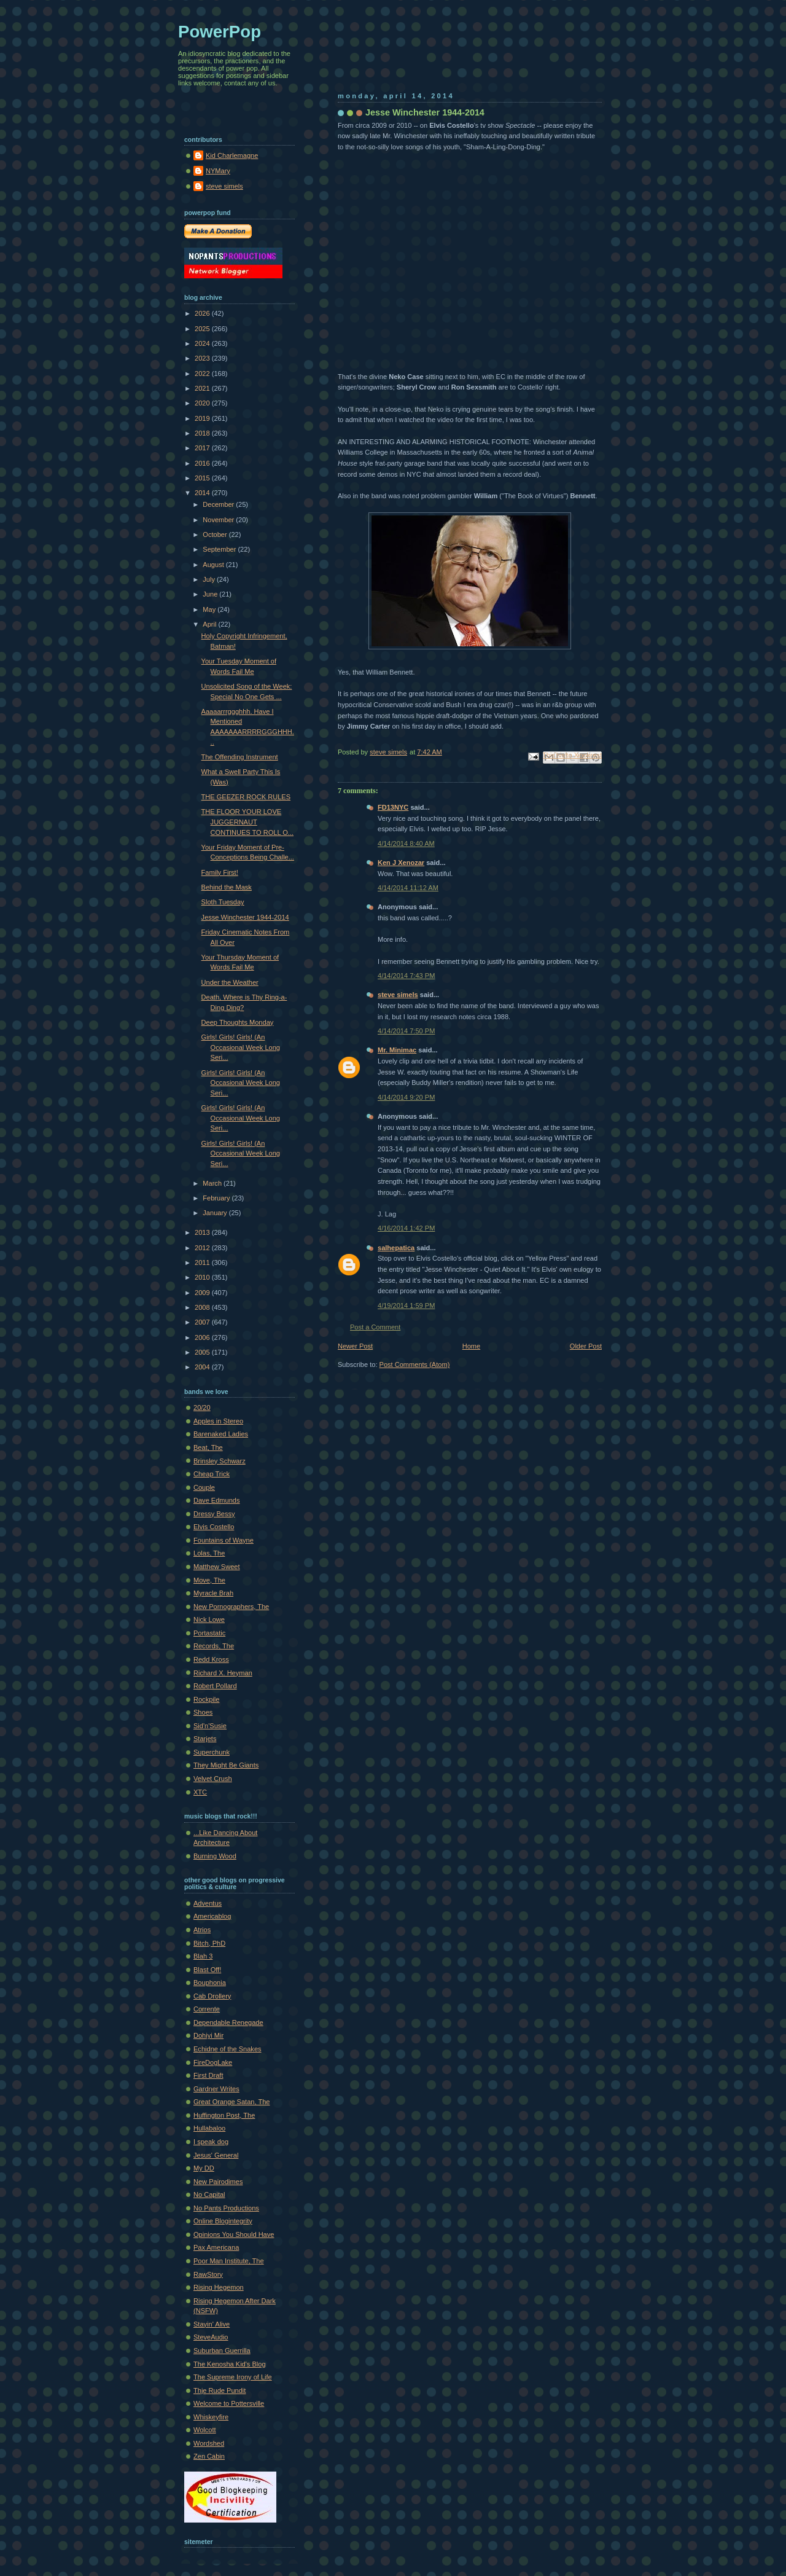  I want to click on Deep Thoughts Monday, so click(237, 1022).